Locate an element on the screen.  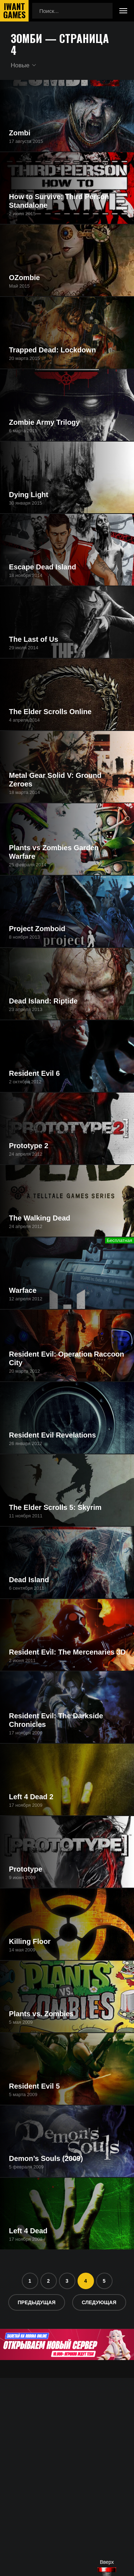
OZombie is located at coordinates (24, 277).